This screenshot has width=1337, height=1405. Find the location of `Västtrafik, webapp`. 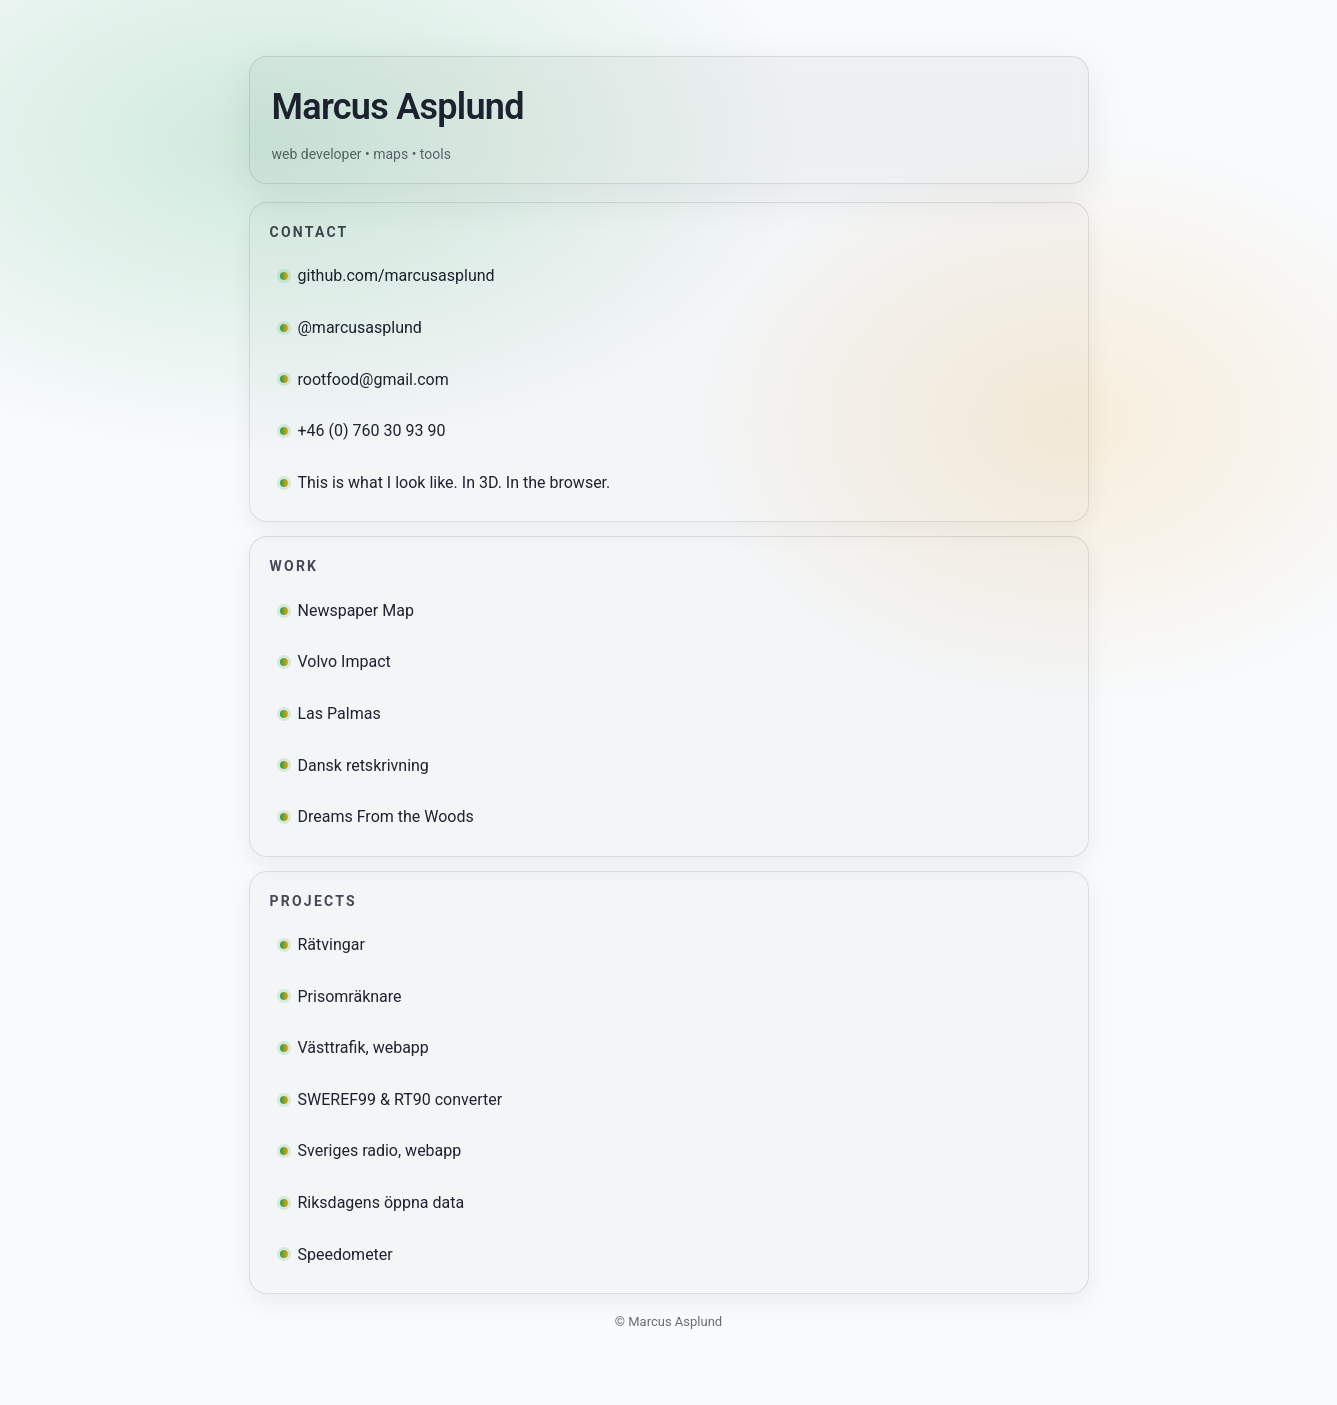

Västtrafik, webapp is located at coordinates (354, 1047).